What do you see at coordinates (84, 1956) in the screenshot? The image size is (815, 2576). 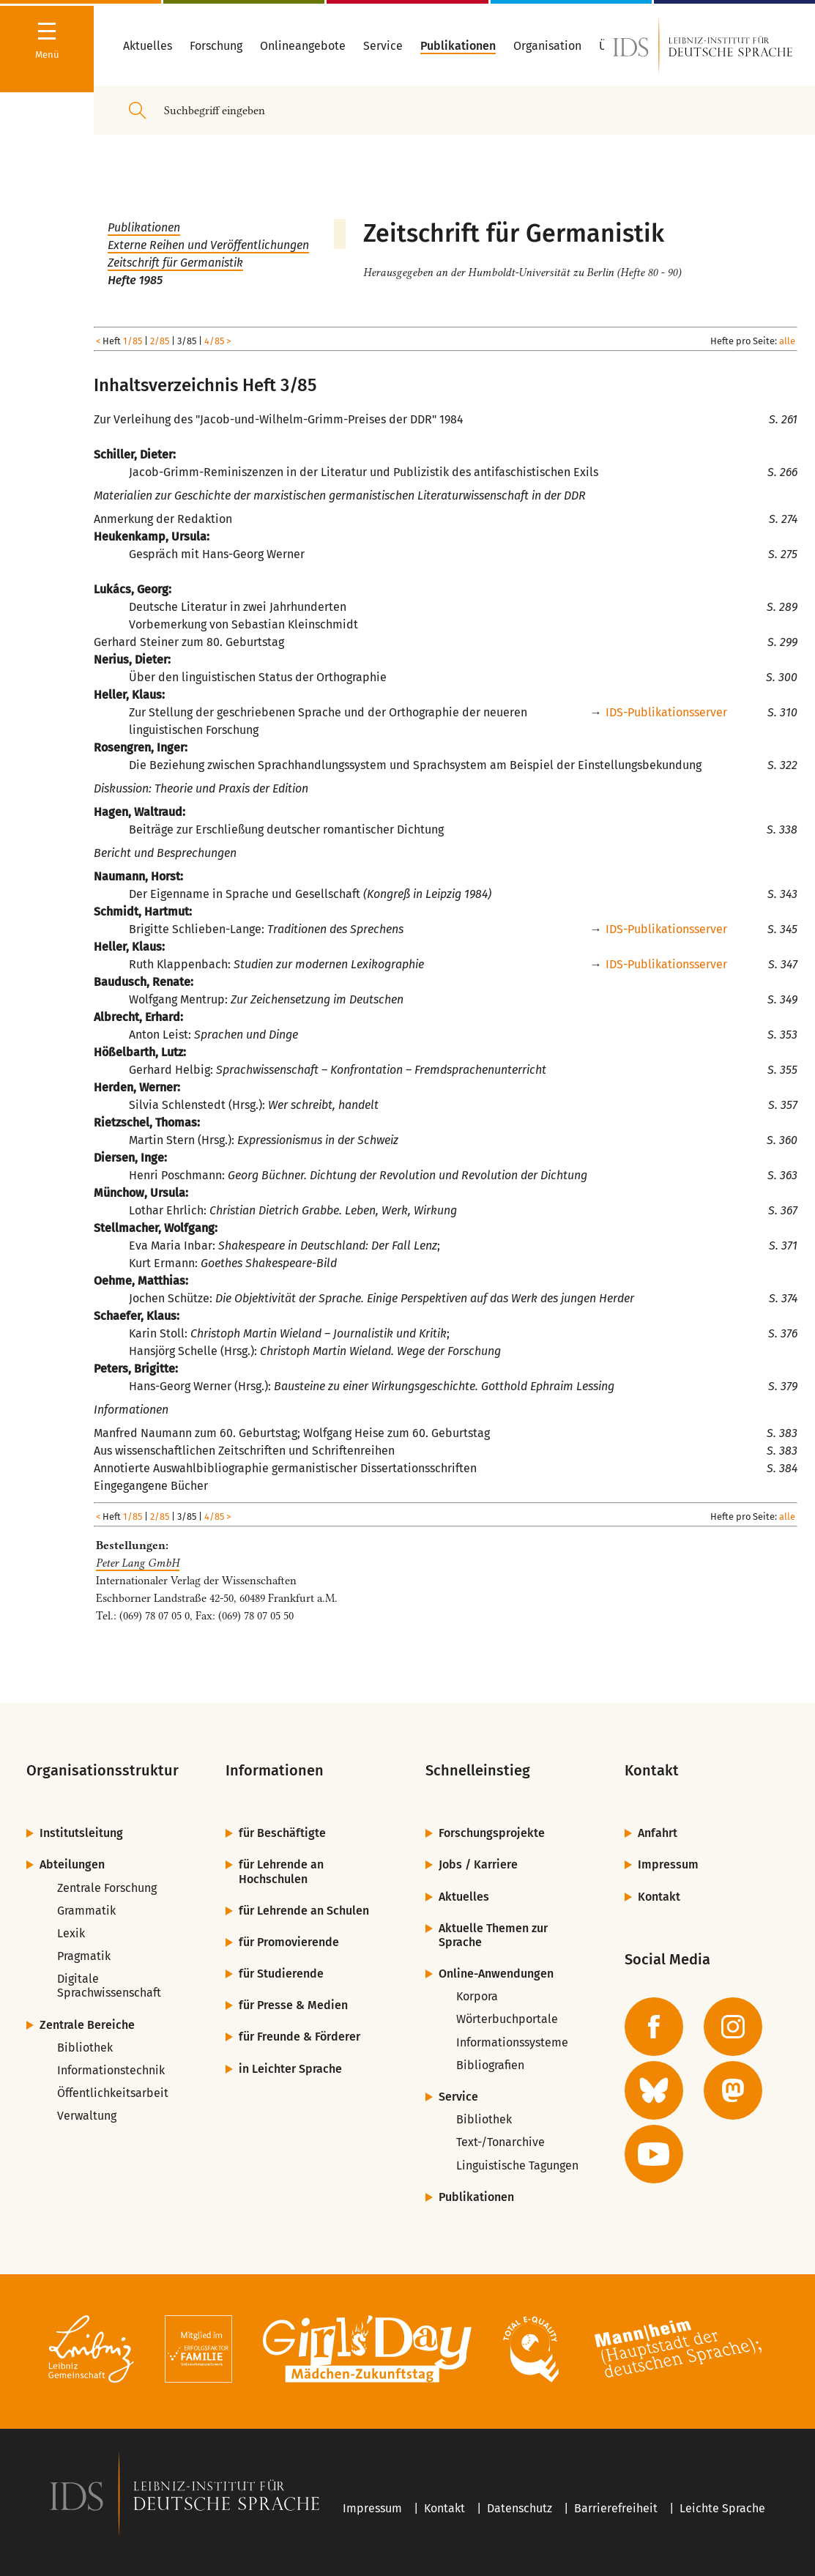 I see `Pragmatik` at bounding box center [84, 1956].